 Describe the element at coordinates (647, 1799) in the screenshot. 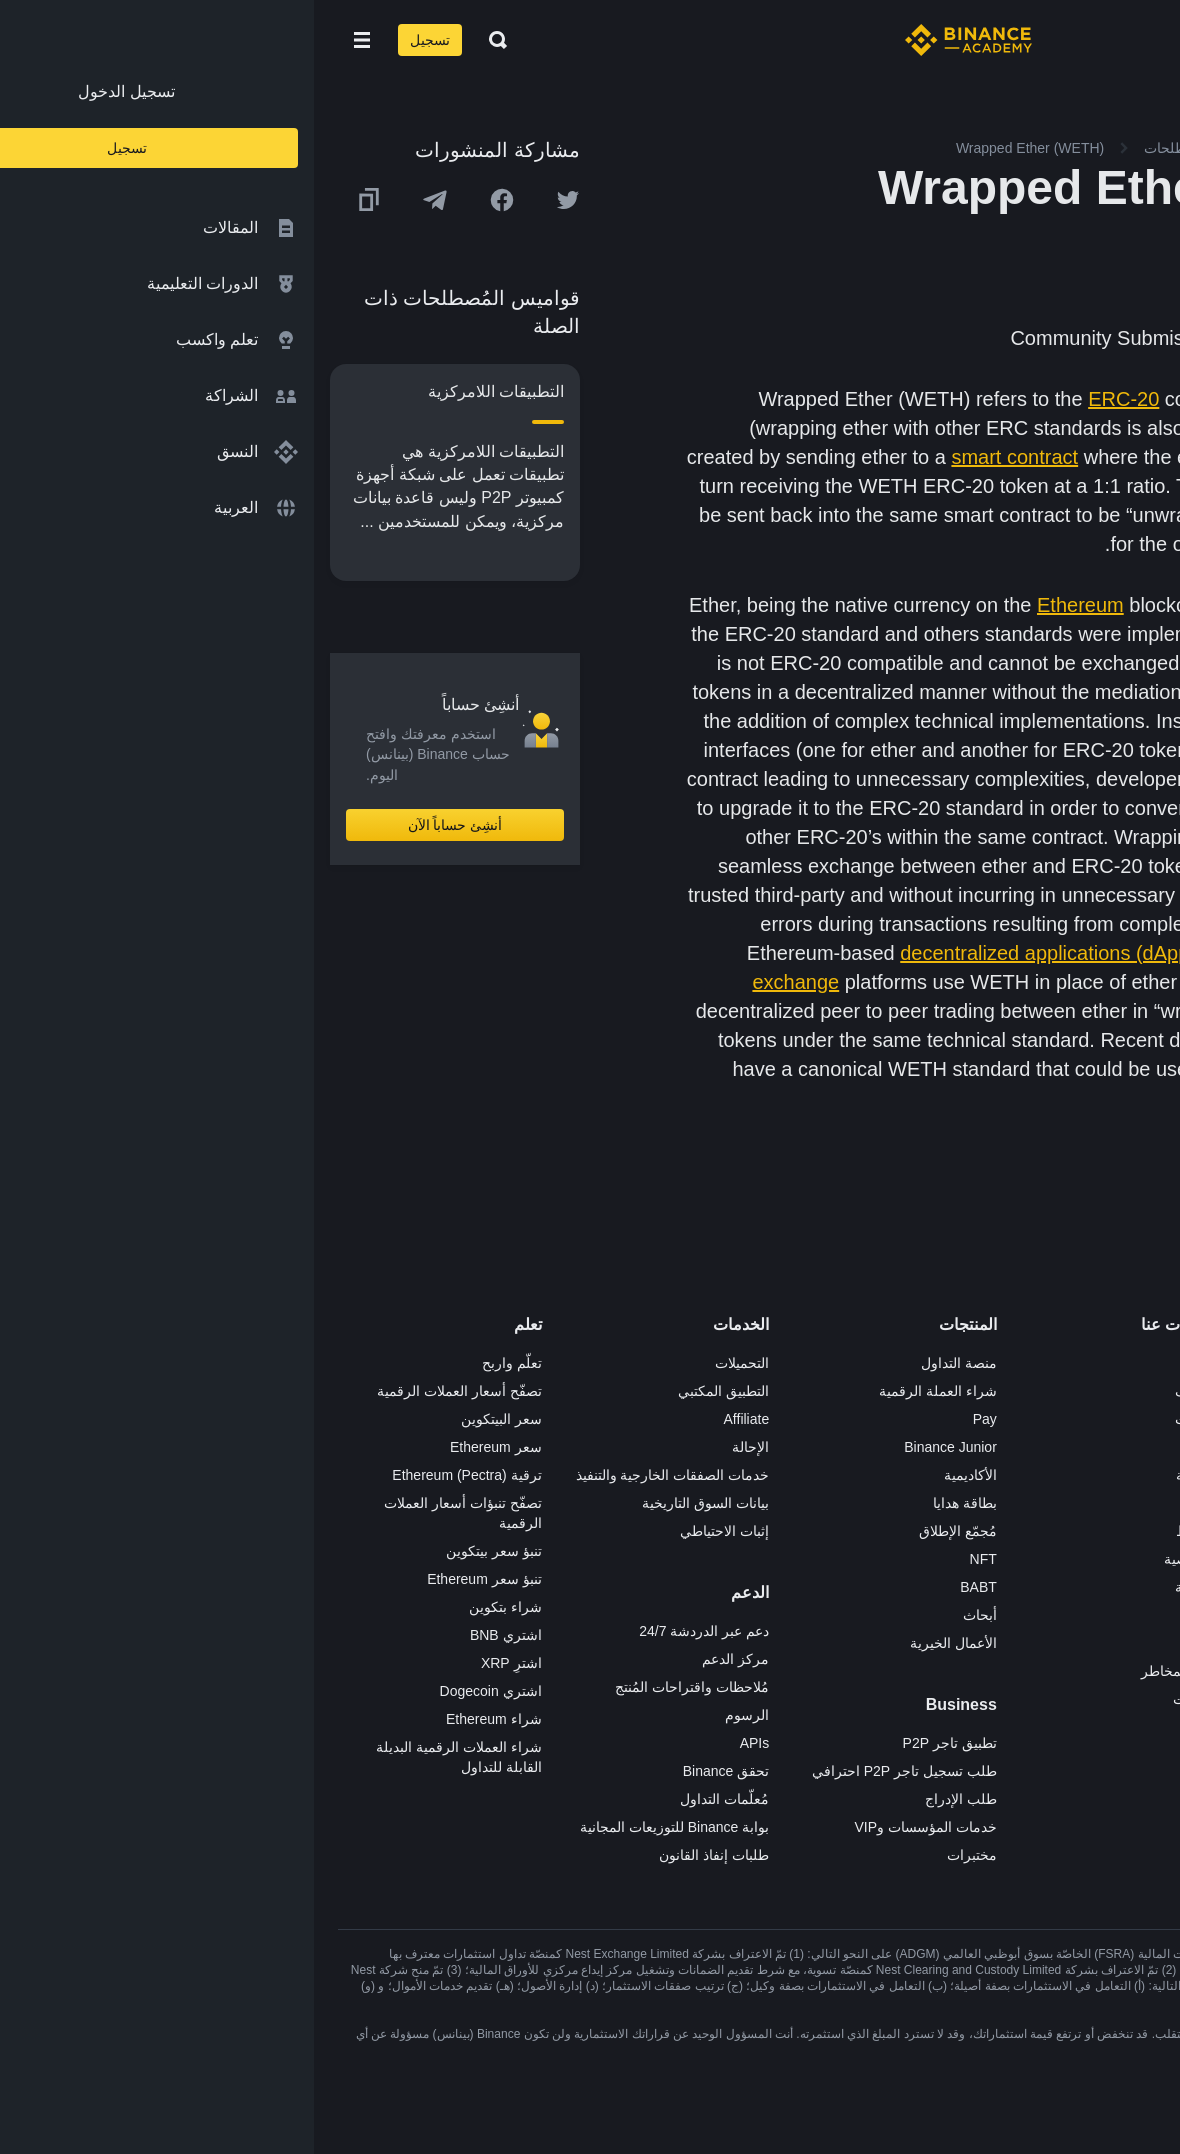

I see `طلب الإدراج` at that location.